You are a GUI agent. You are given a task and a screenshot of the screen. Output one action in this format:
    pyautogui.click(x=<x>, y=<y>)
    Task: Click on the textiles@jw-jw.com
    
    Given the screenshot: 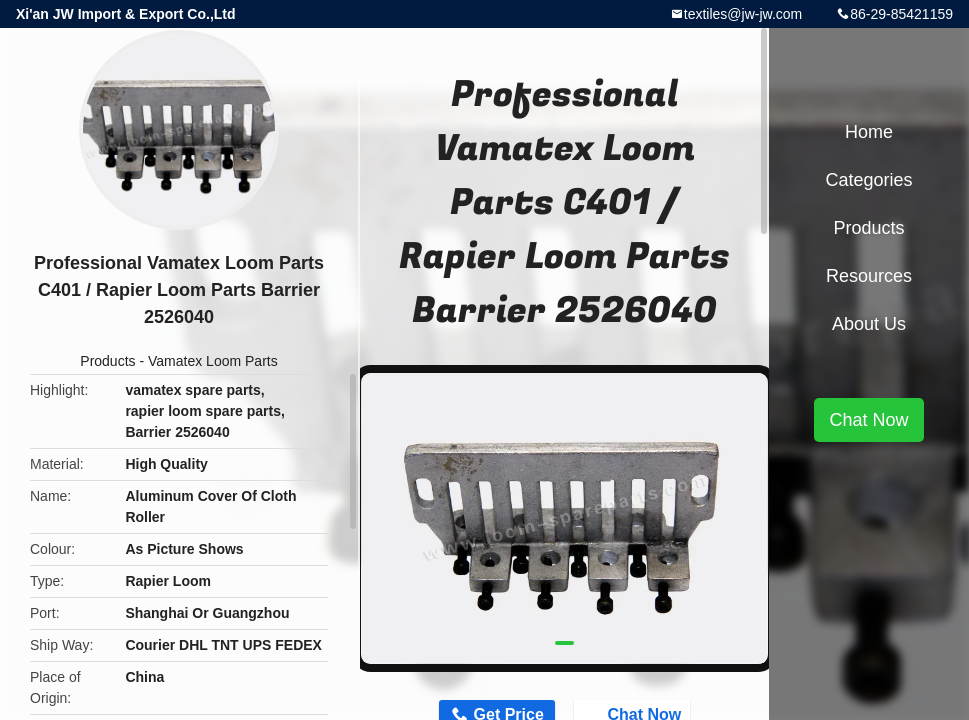 What is the action you would take?
    pyautogui.click(x=743, y=14)
    